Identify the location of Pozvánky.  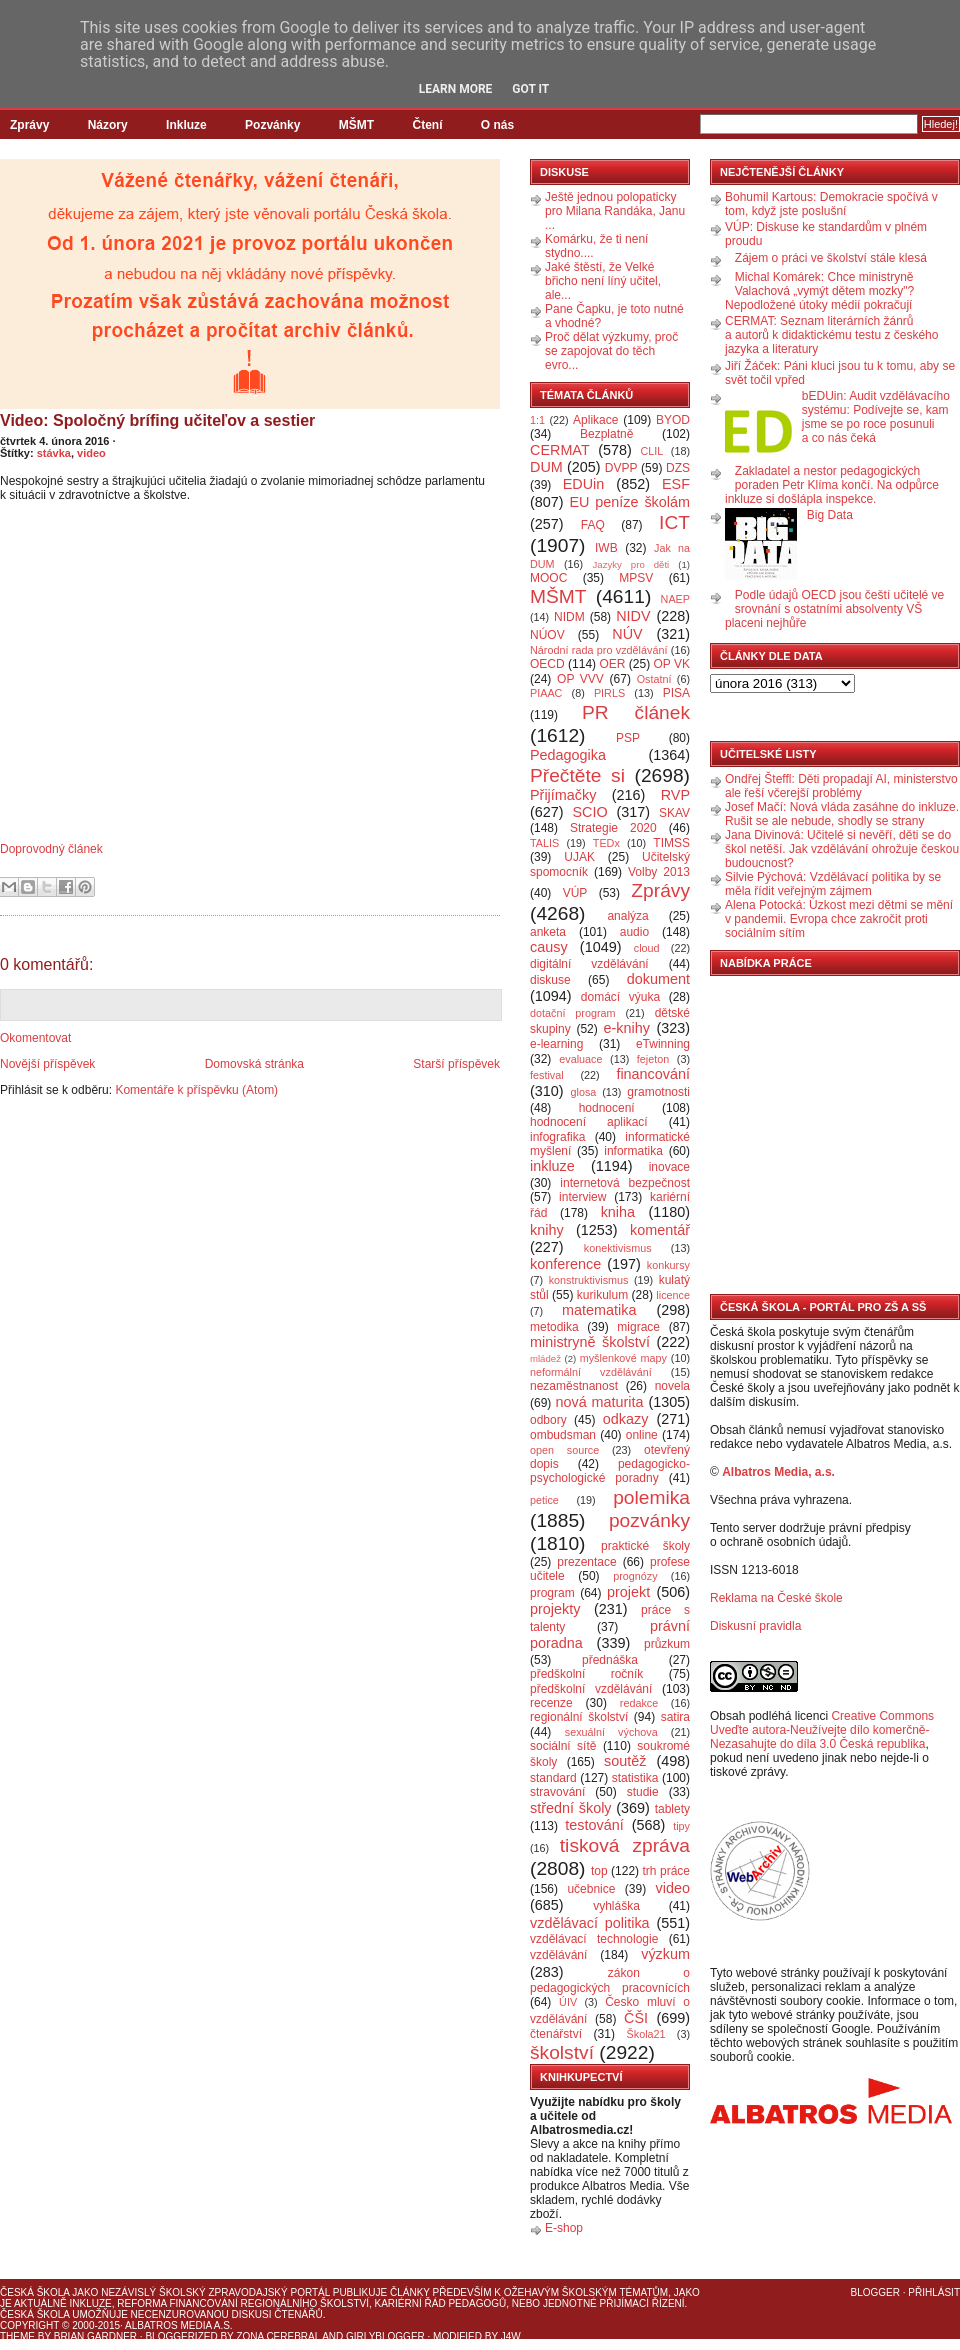
(272, 125).